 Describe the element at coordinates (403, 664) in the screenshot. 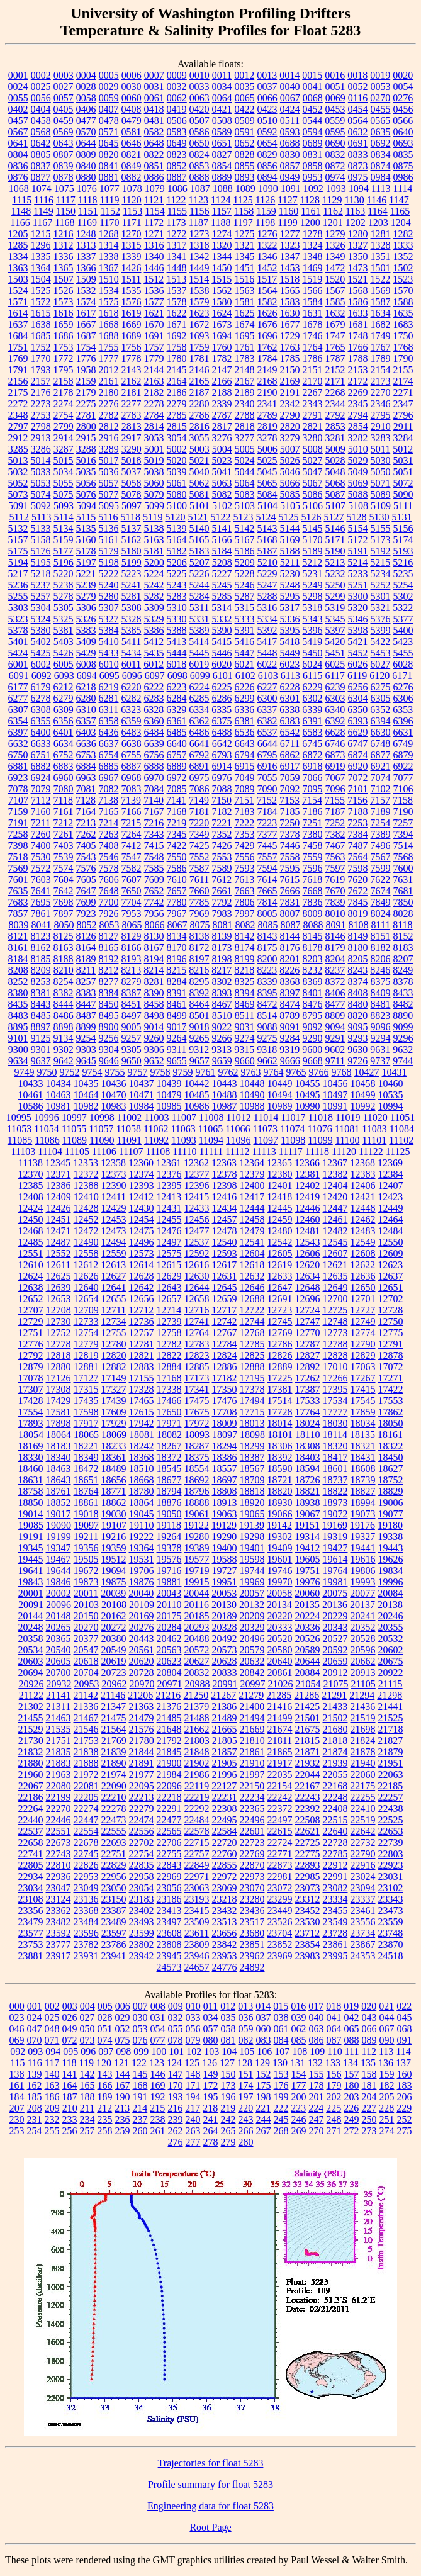

I see `6028` at that location.